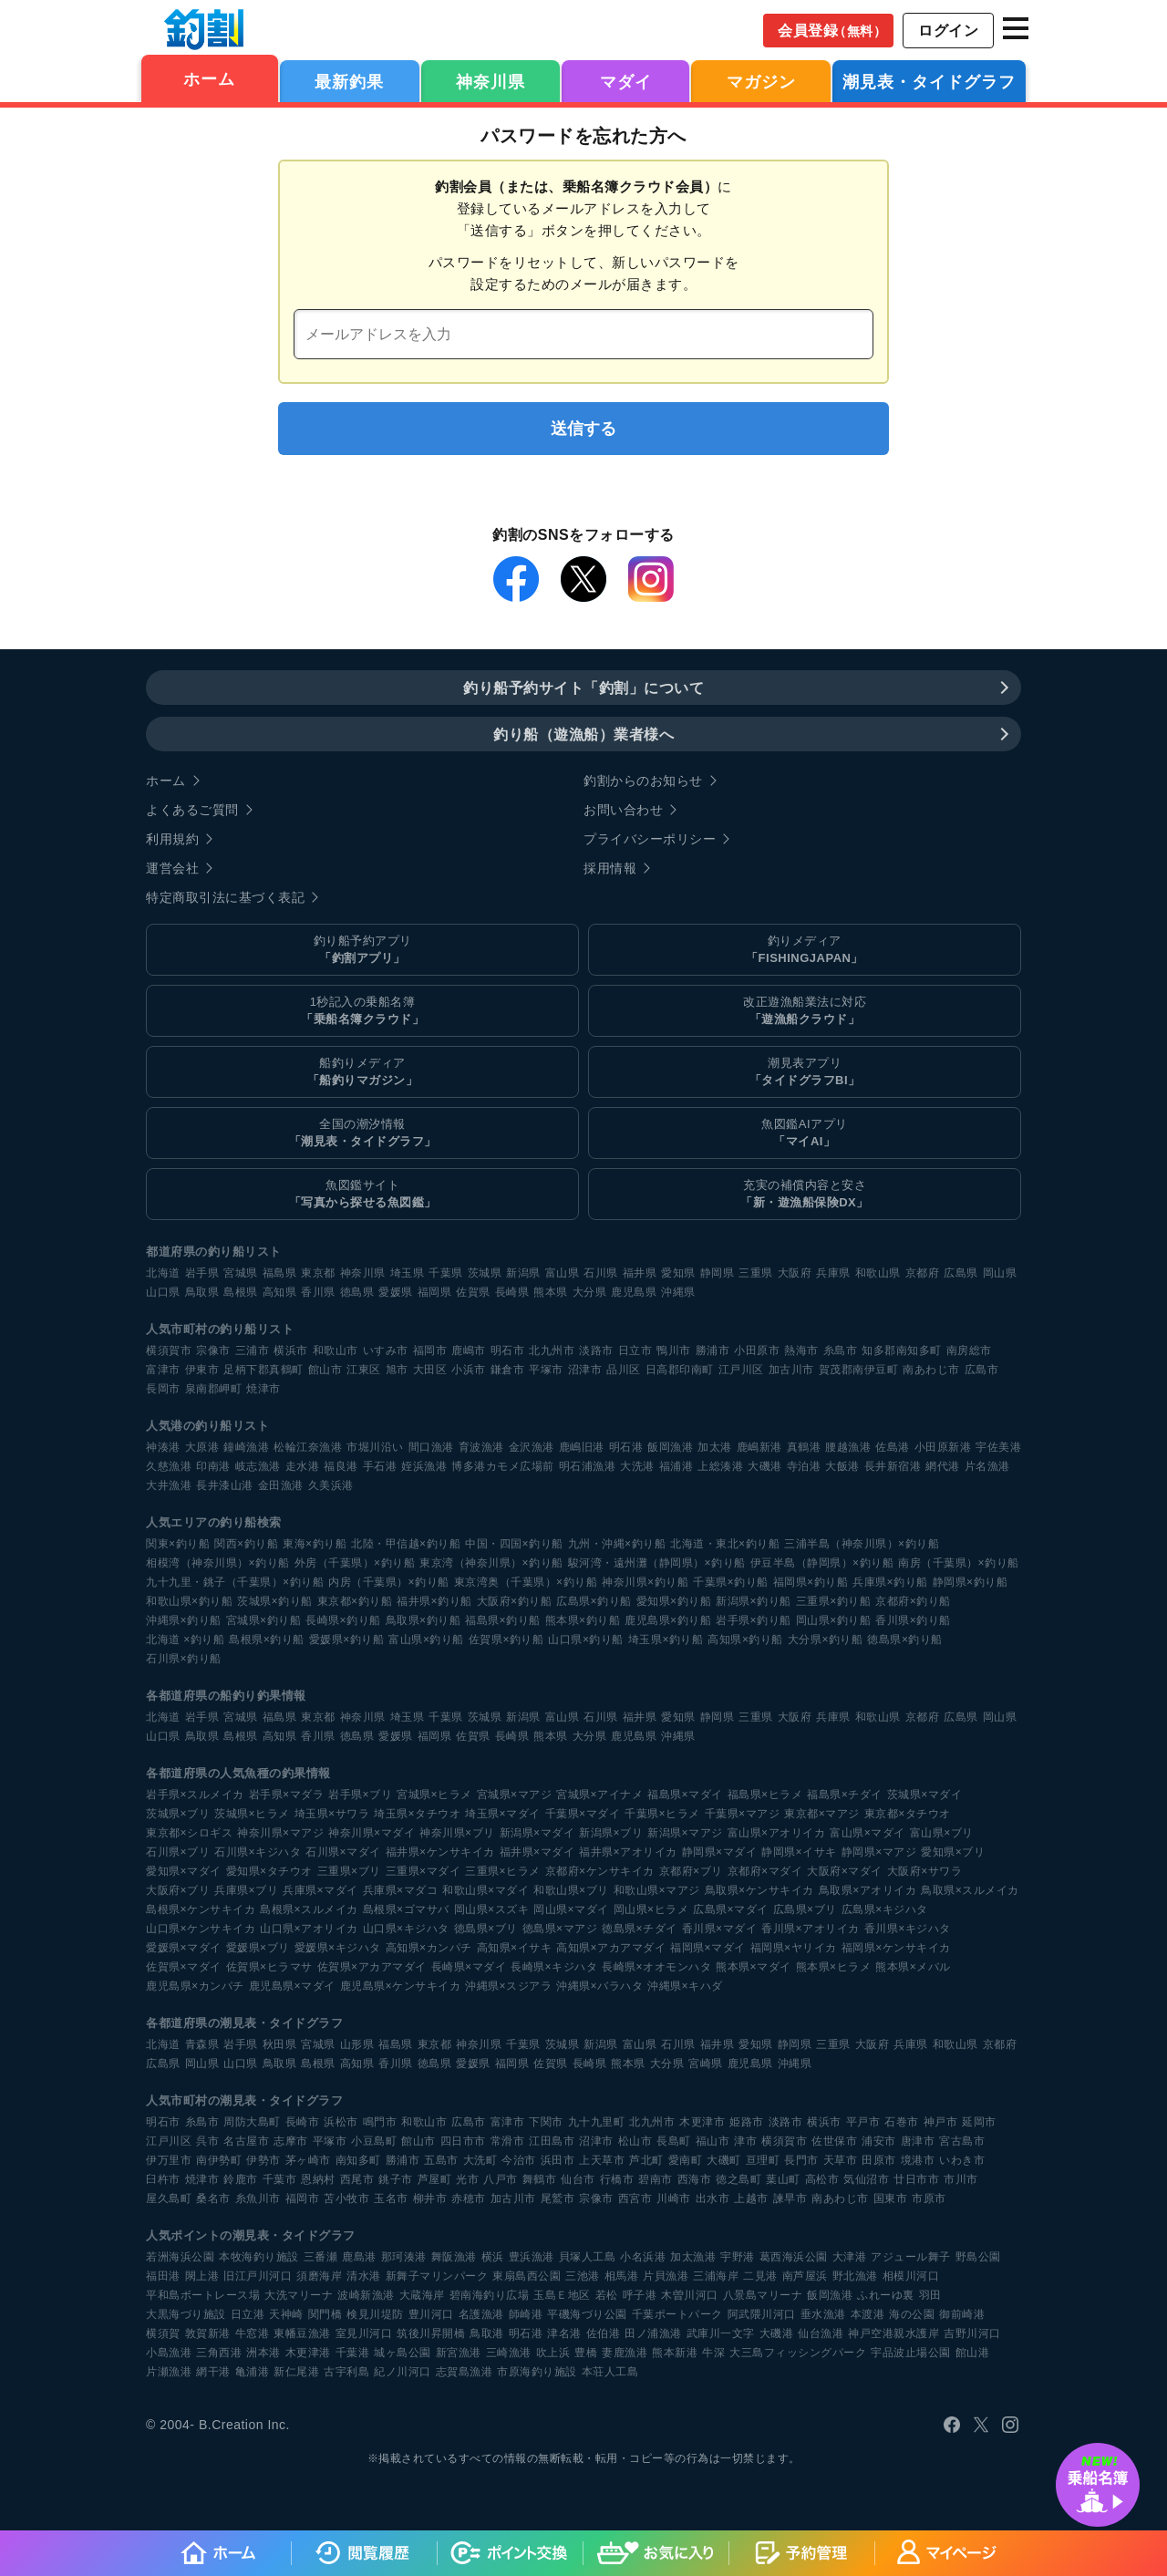  Describe the element at coordinates (979, 2121) in the screenshot. I see `延岡市` at that location.